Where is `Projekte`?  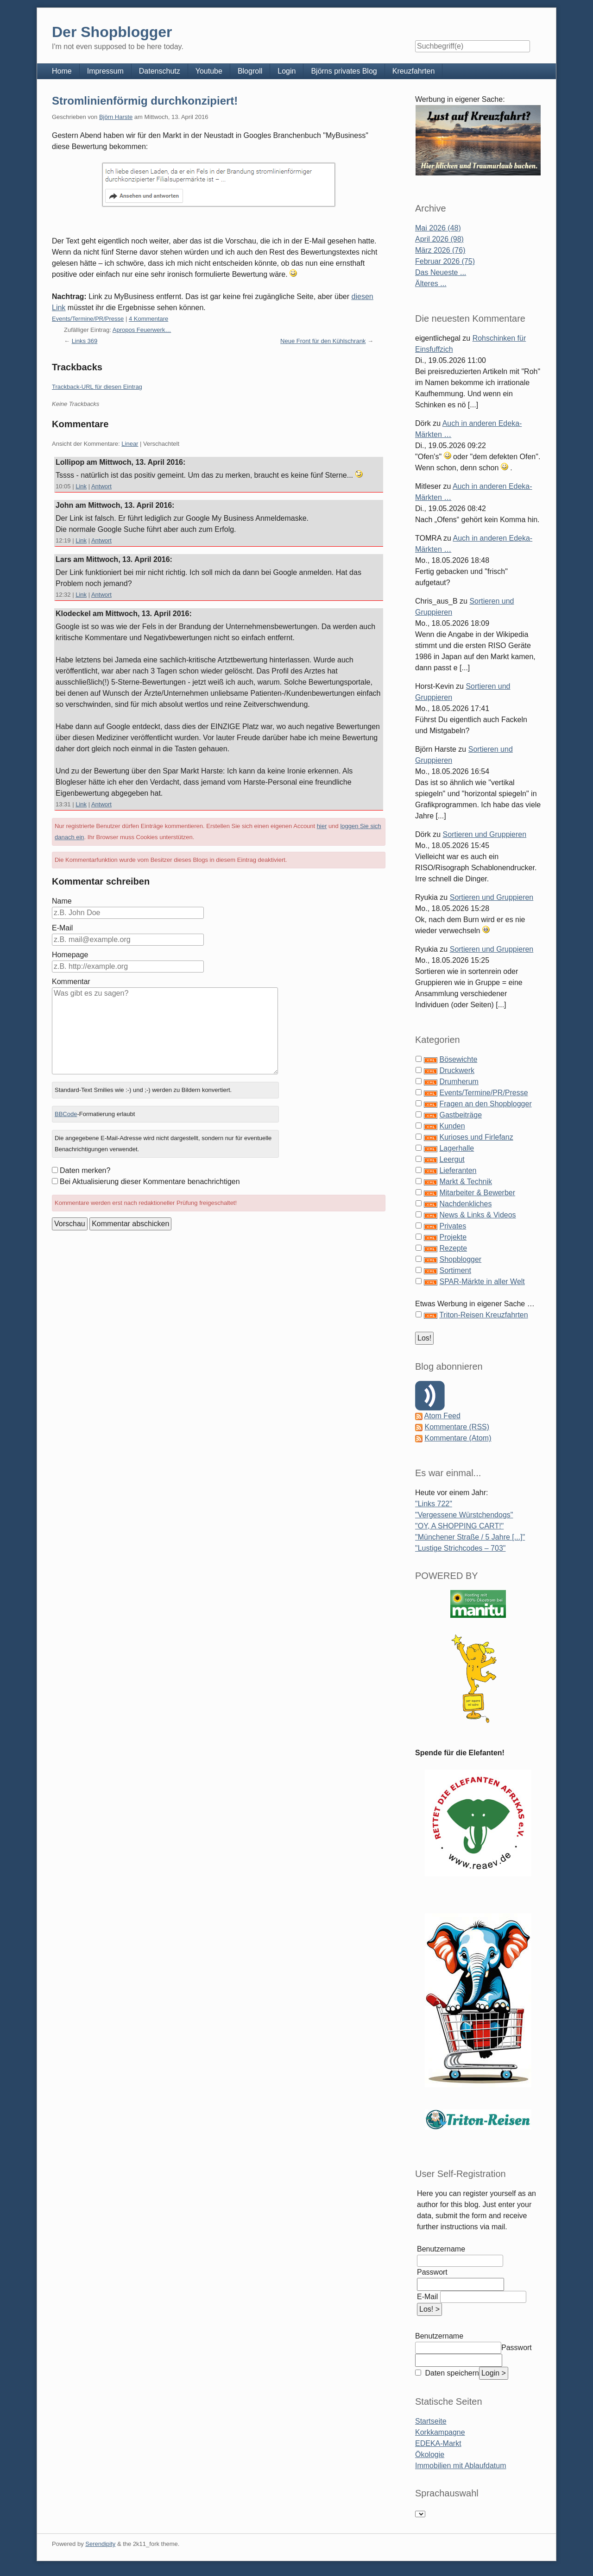 Projekte is located at coordinates (453, 1237).